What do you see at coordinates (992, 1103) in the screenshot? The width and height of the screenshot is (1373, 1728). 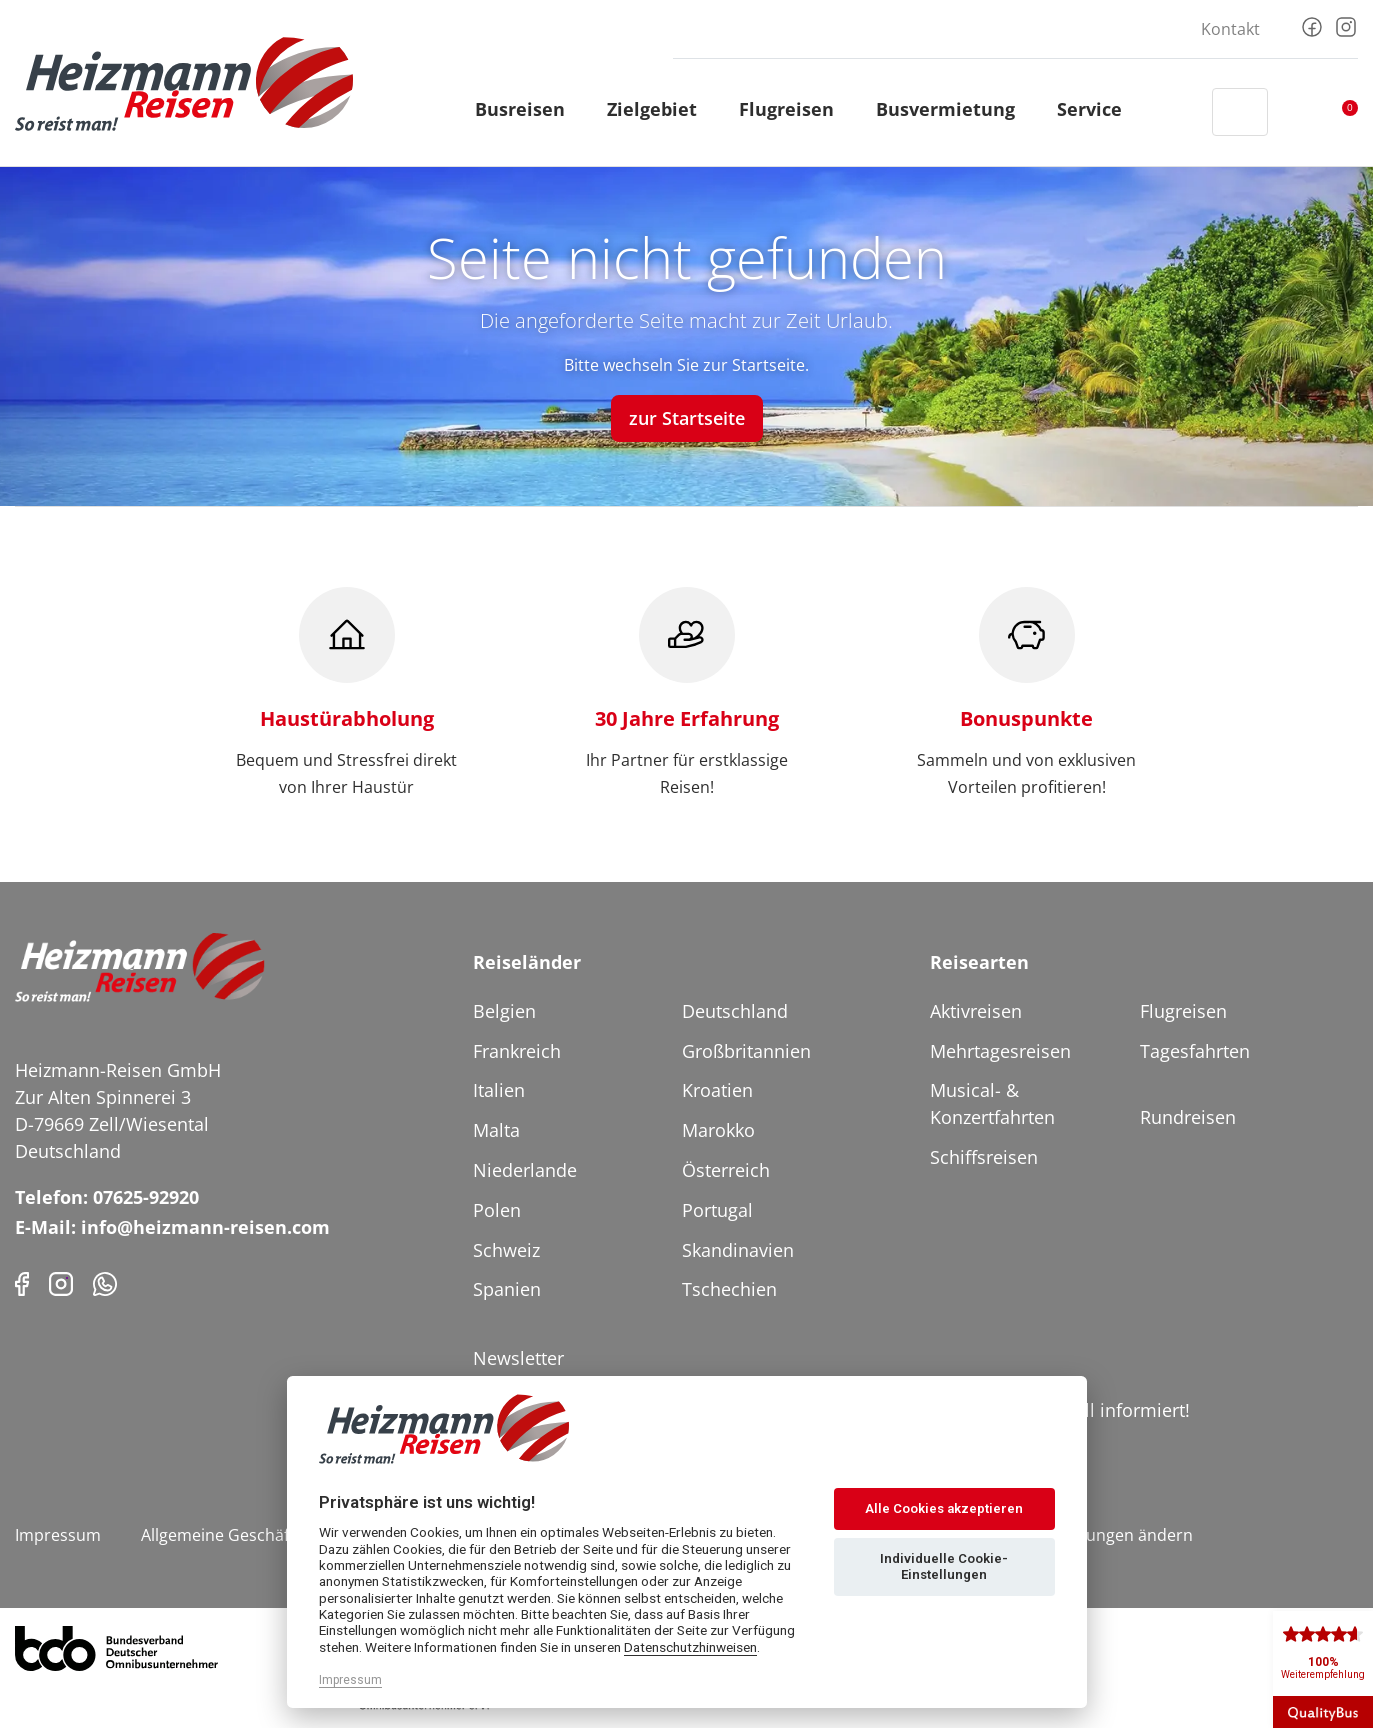 I see `Musical- & Konzertfahrten` at bounding box center [992, 1103].